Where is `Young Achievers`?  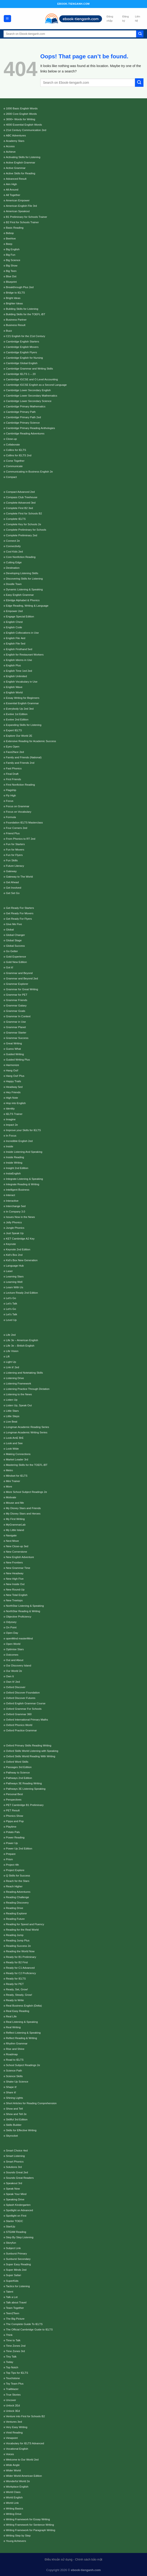
Young Achievers is located at coordinates (16, 2541).